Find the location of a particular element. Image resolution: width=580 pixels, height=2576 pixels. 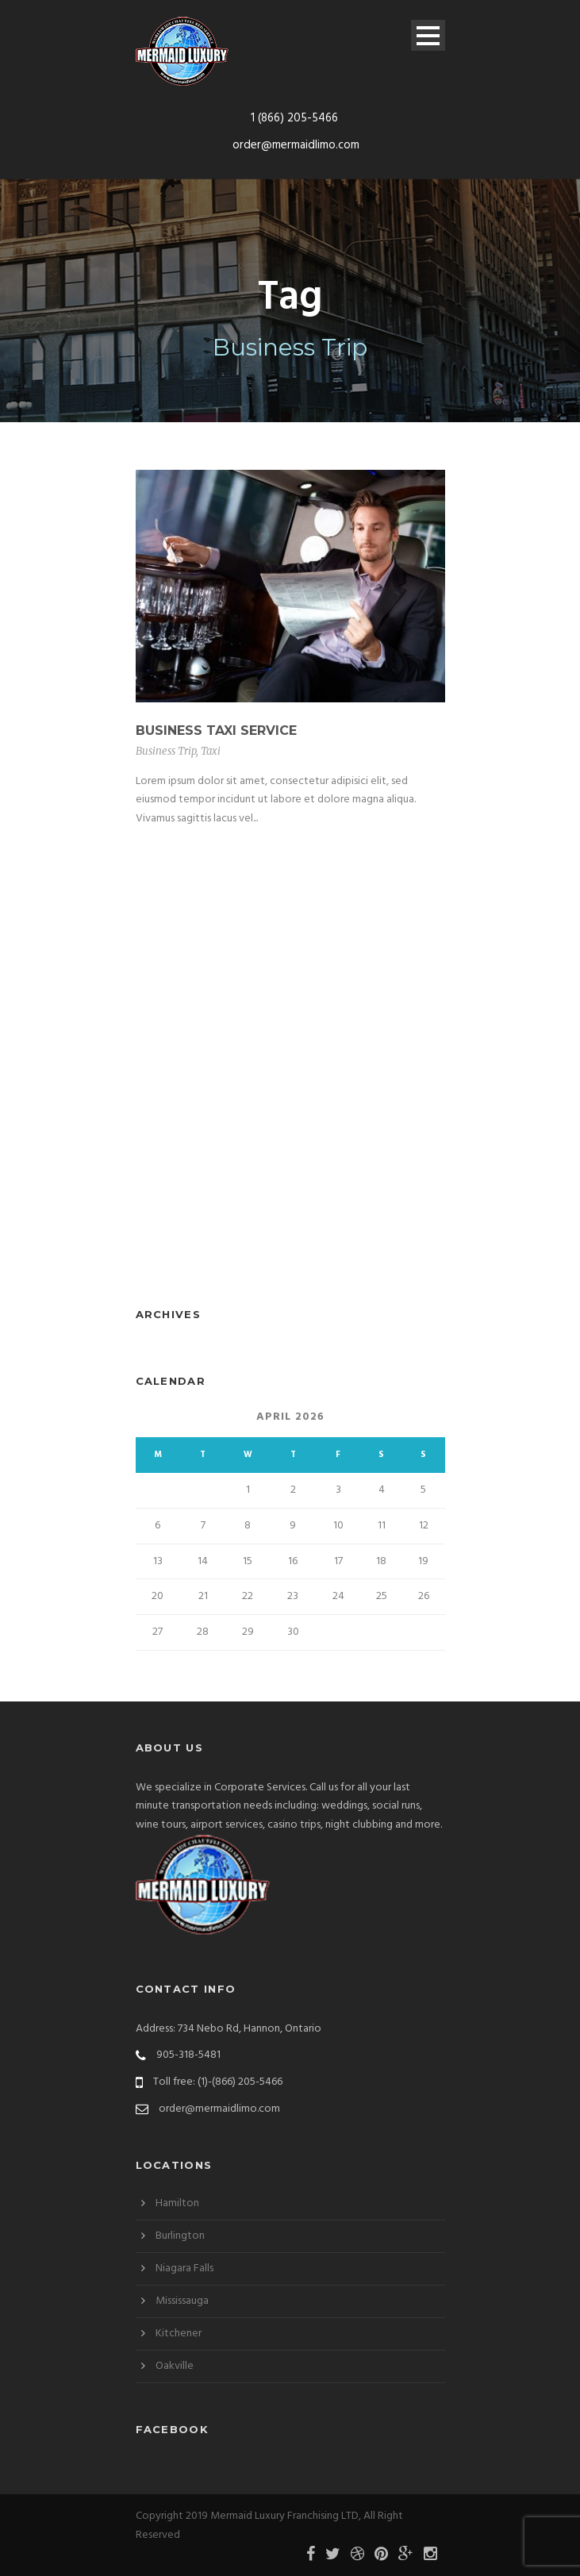

Burlington is located at coordinates (180, 2236).